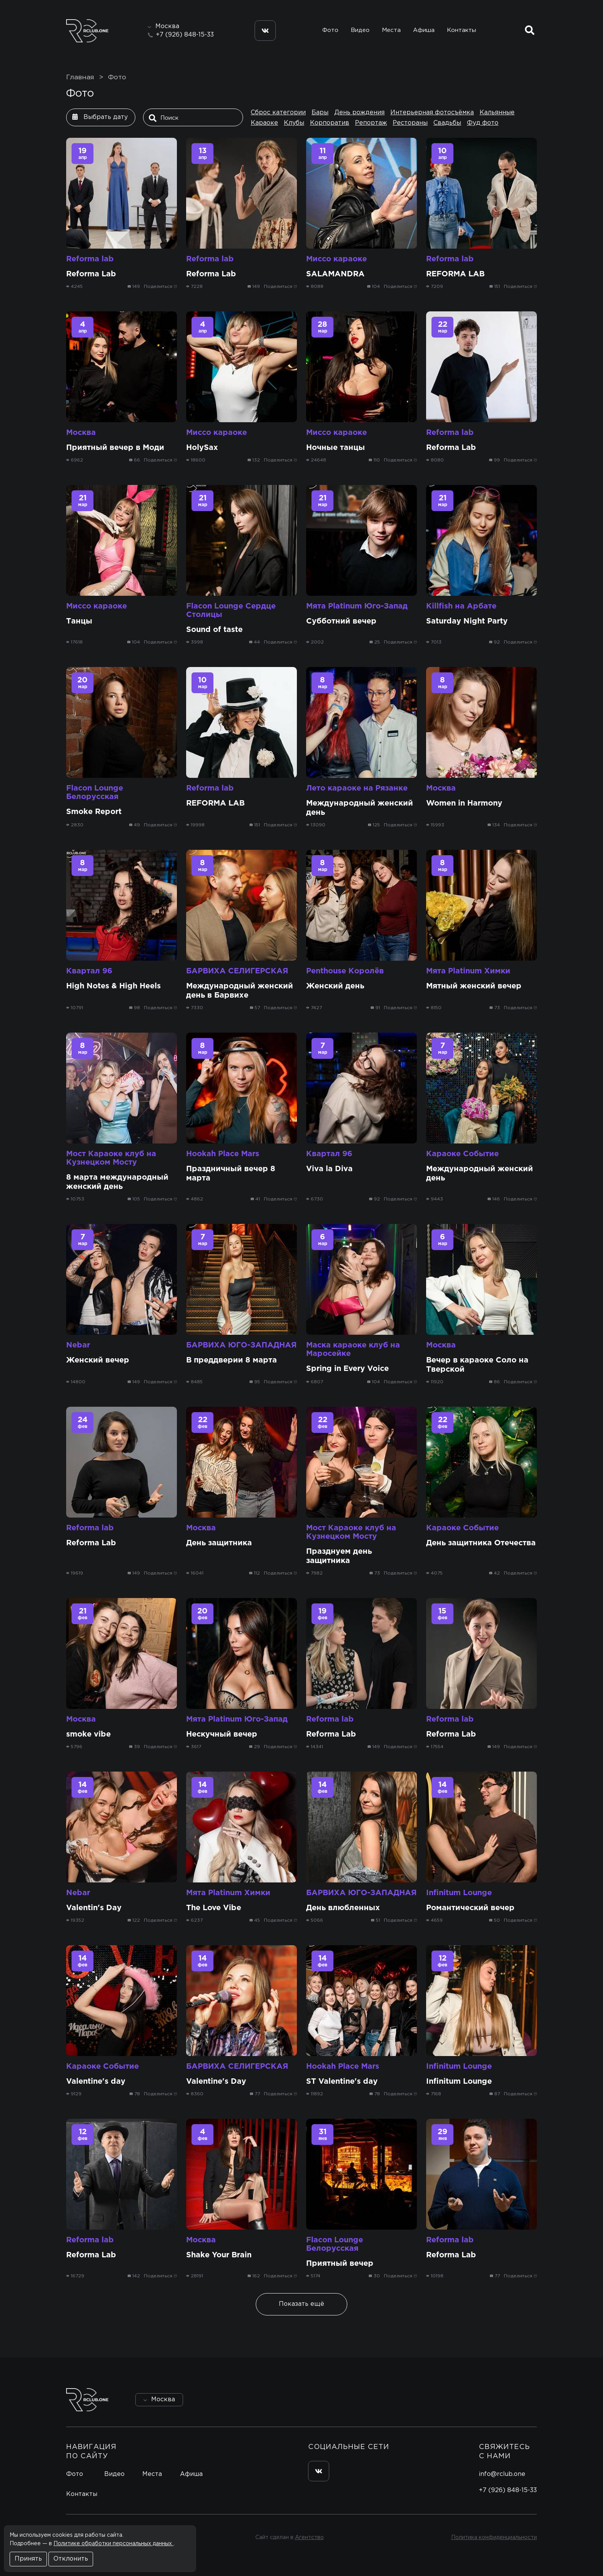 Image resolution: width=603 pixels, height=2576 pixels. I want to click on Места, so click(391, 30).